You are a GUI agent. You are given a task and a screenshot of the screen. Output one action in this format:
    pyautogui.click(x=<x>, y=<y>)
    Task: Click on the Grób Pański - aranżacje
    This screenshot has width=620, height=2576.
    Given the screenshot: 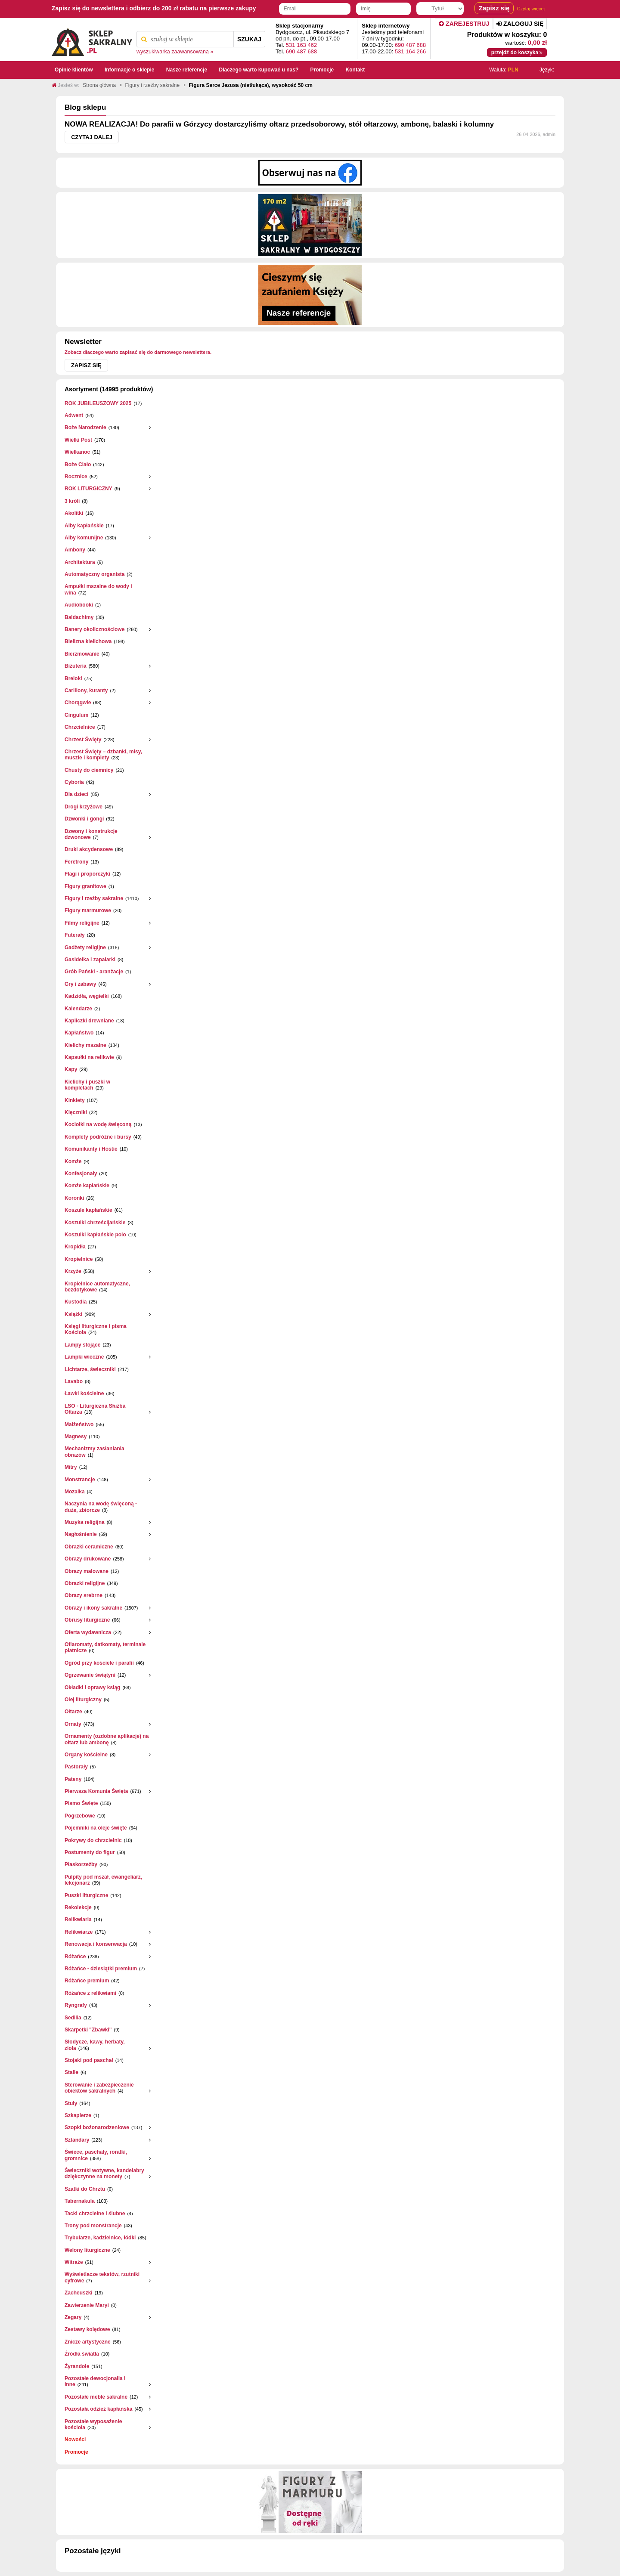 What is the action you would take?
    pyautogui.click(x=94, y=972)
    